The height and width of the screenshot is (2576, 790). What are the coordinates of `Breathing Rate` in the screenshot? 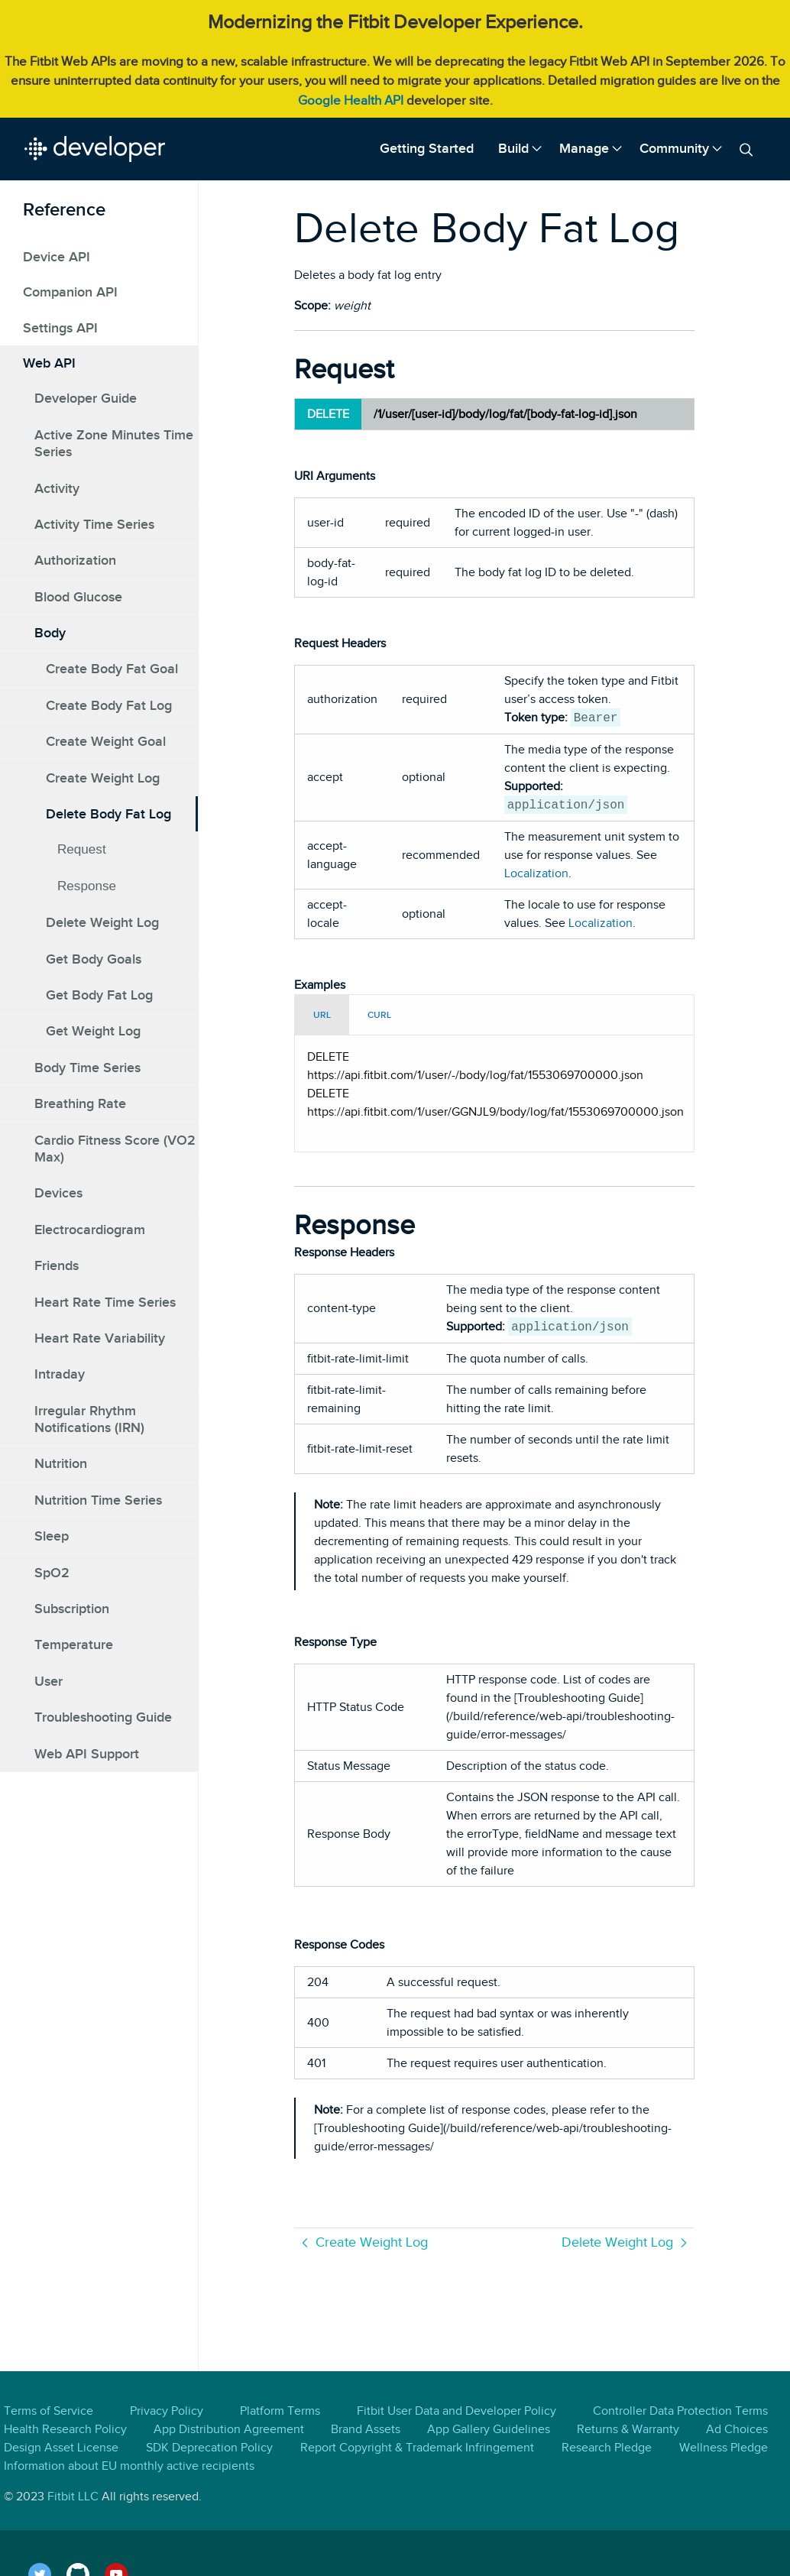 It's located at (80, 1103).